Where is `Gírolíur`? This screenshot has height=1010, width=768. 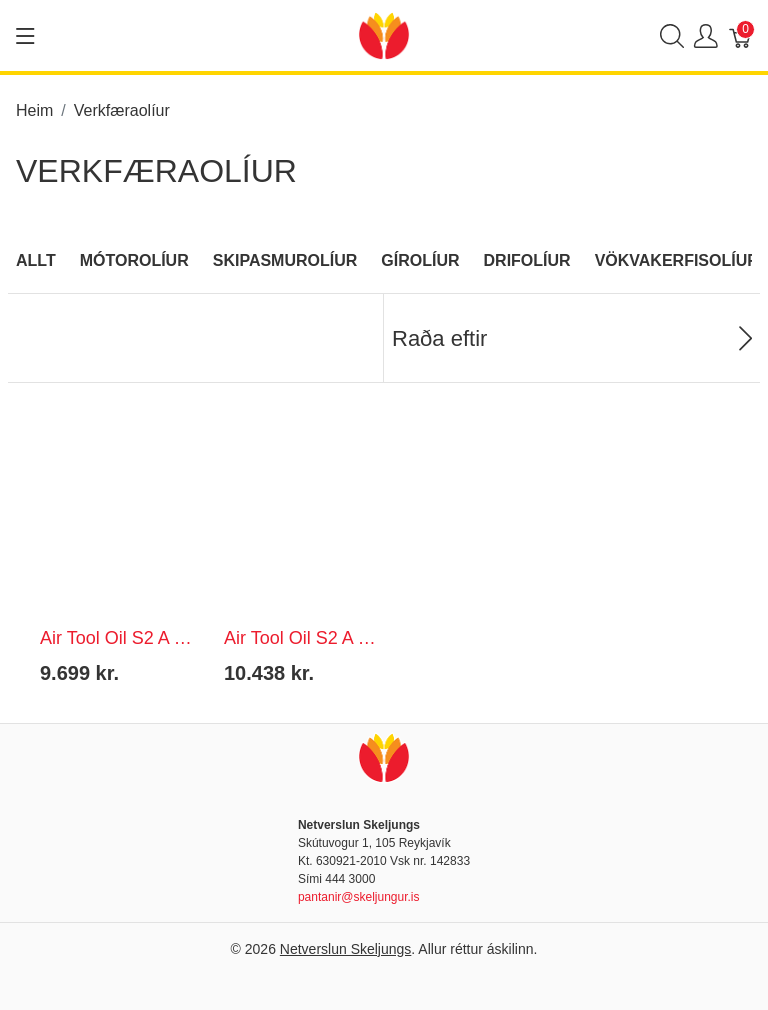 Gírolíur is located at coordinates (420, 260).